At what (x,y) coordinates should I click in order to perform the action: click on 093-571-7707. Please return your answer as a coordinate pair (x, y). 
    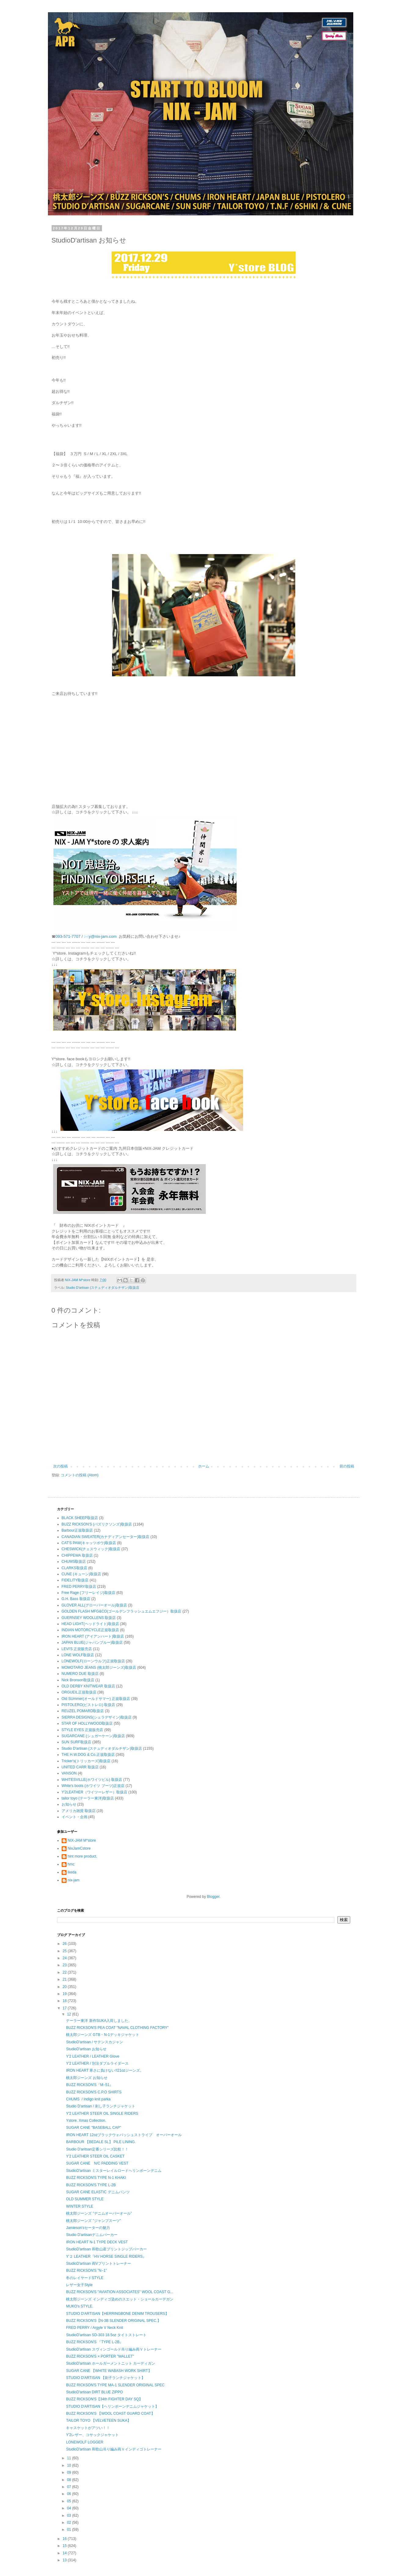
    Looking at the image, I should click on (68, 936).